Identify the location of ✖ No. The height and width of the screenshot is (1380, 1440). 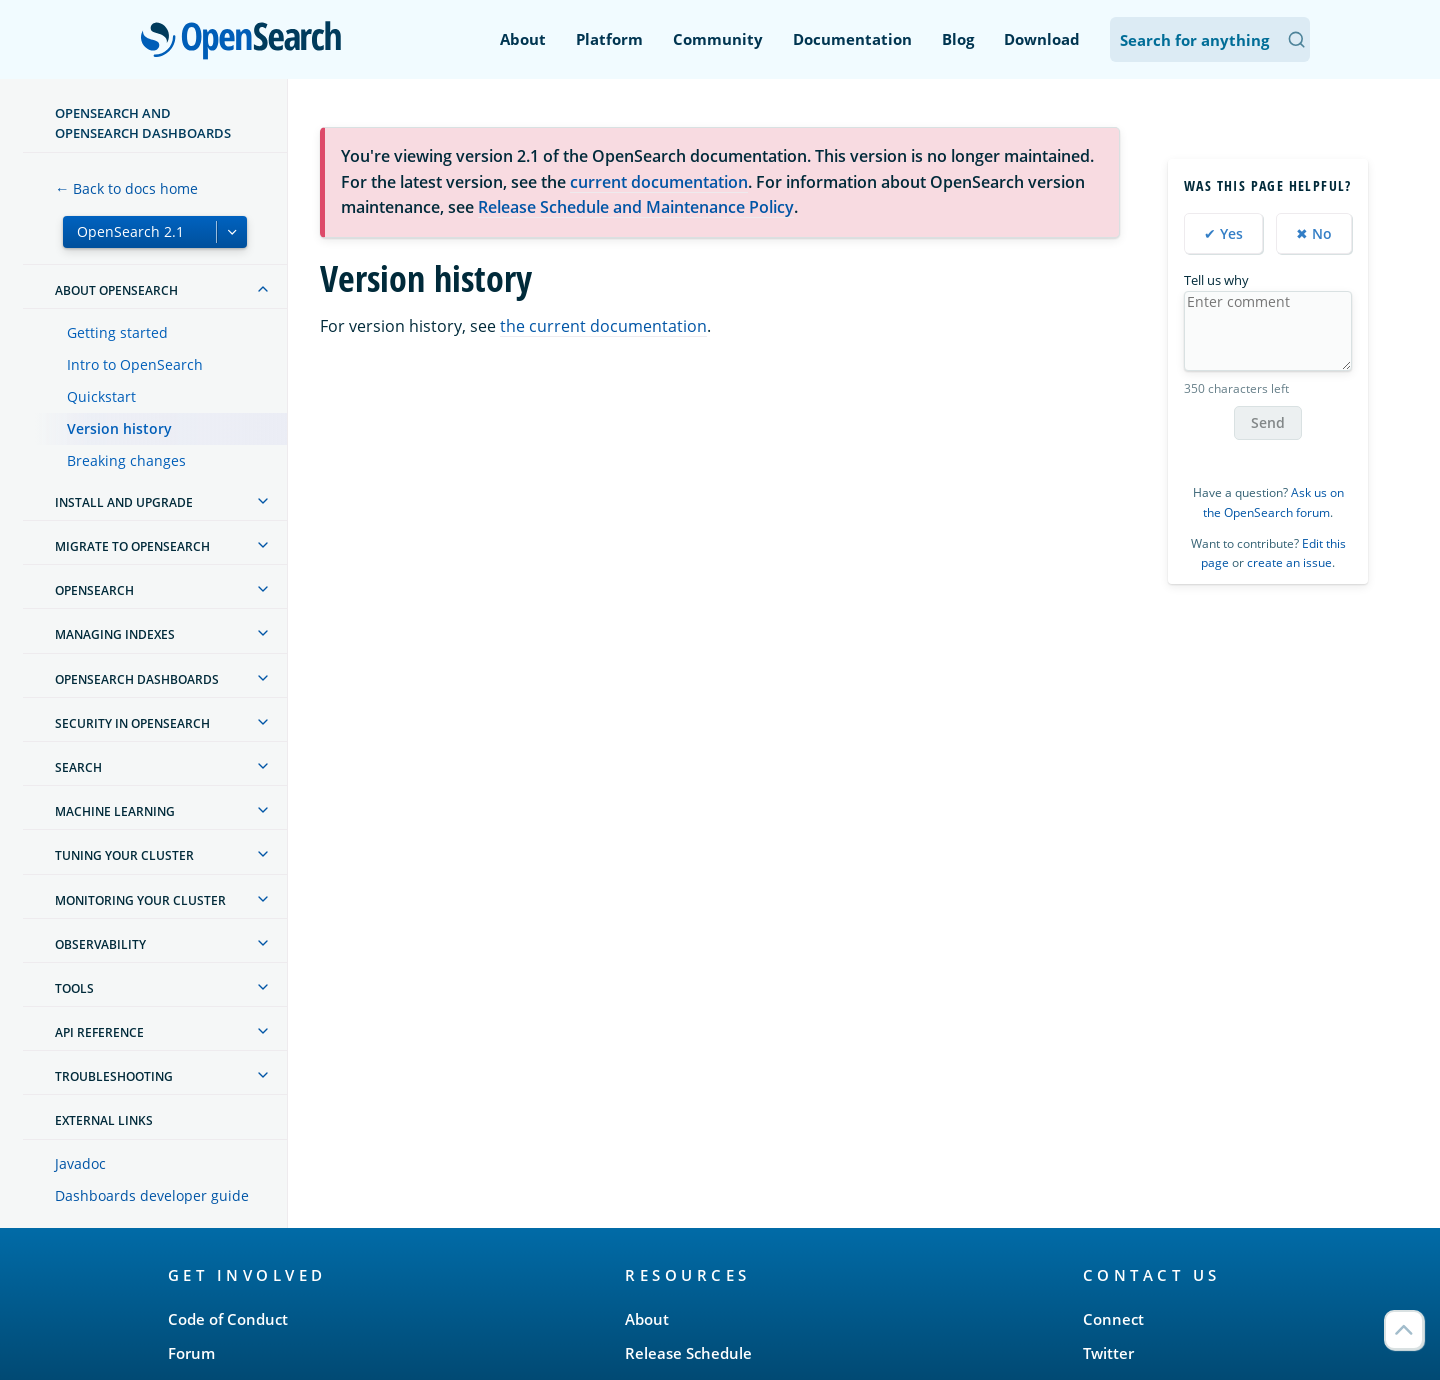
(1314, 233).